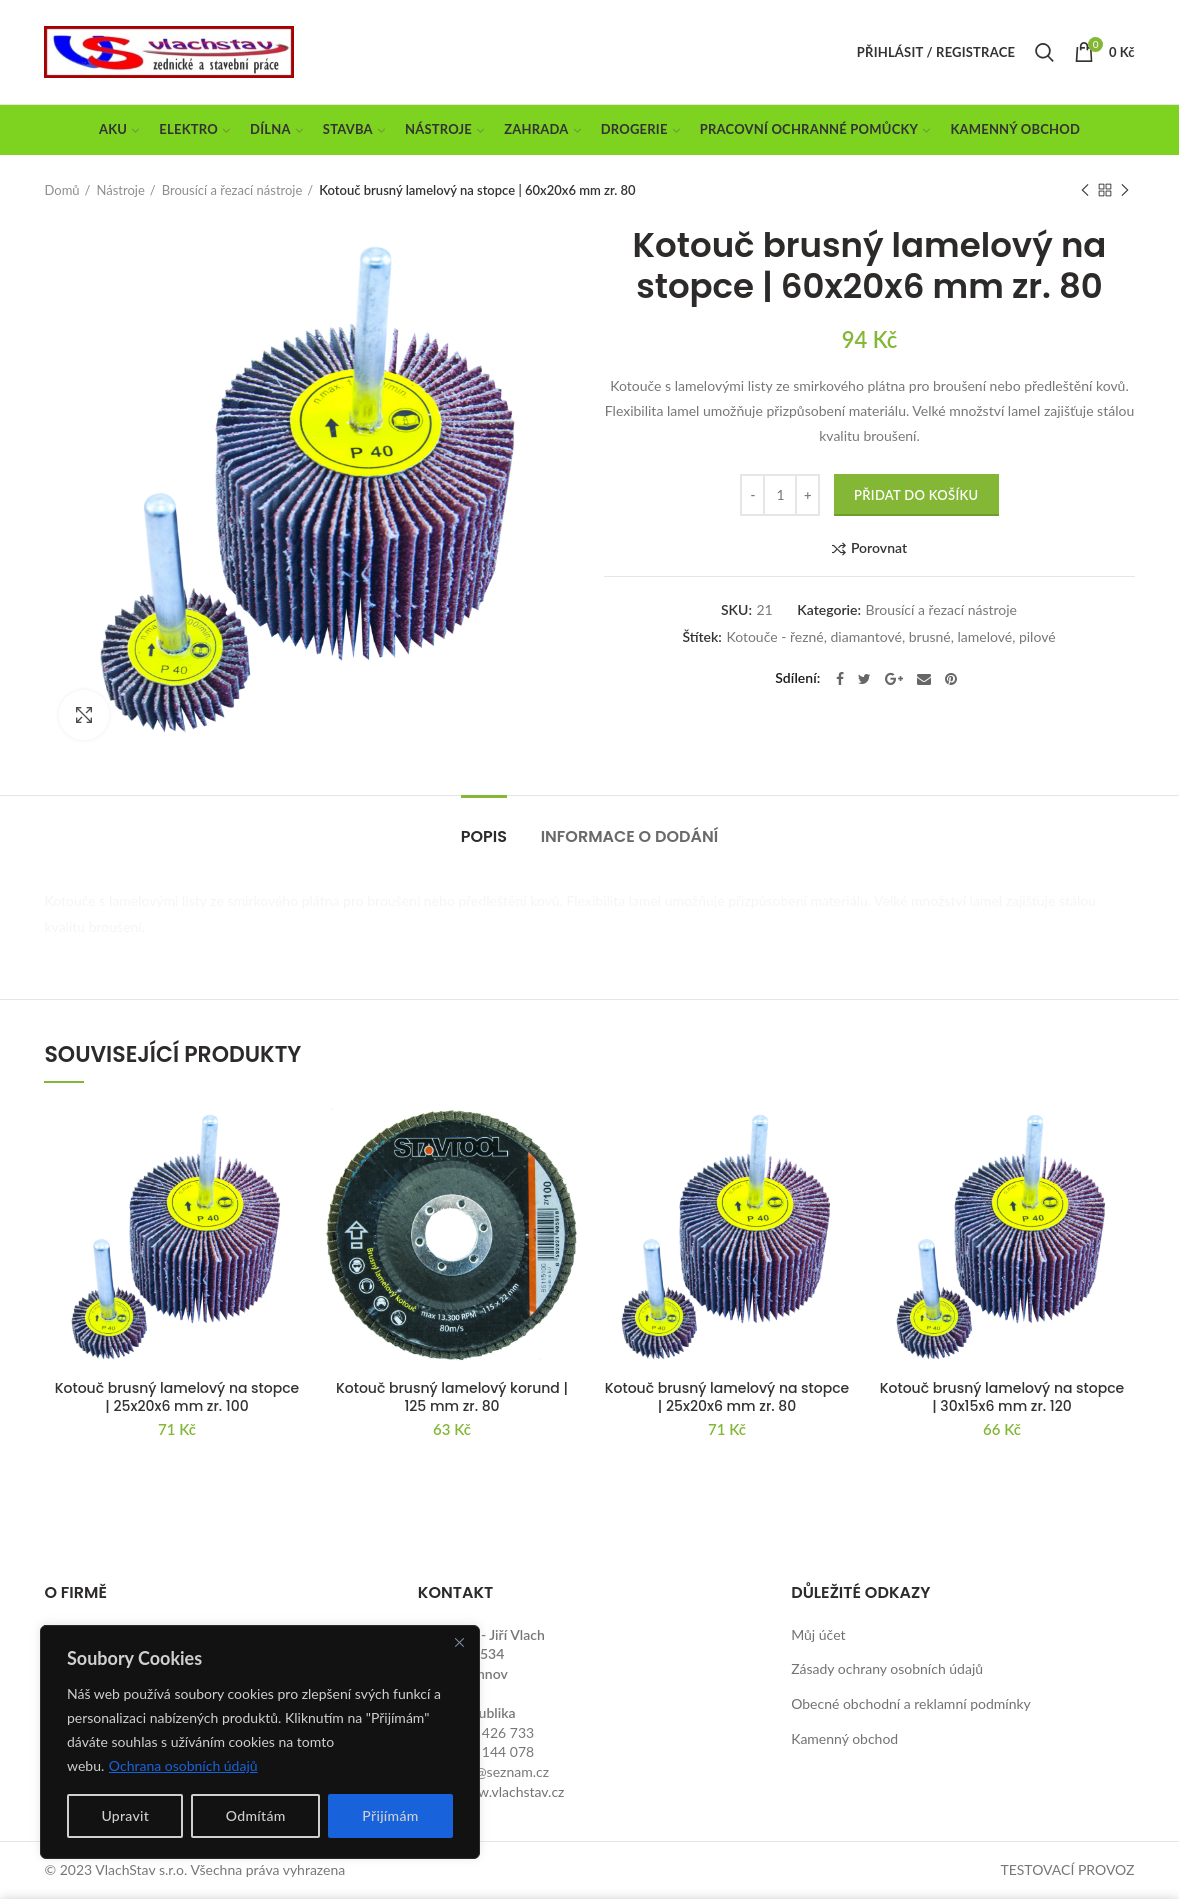 This screenshot has height=1899, width=1179. I want to click on http://www.vlachstav.cz, so click(491, 1791).